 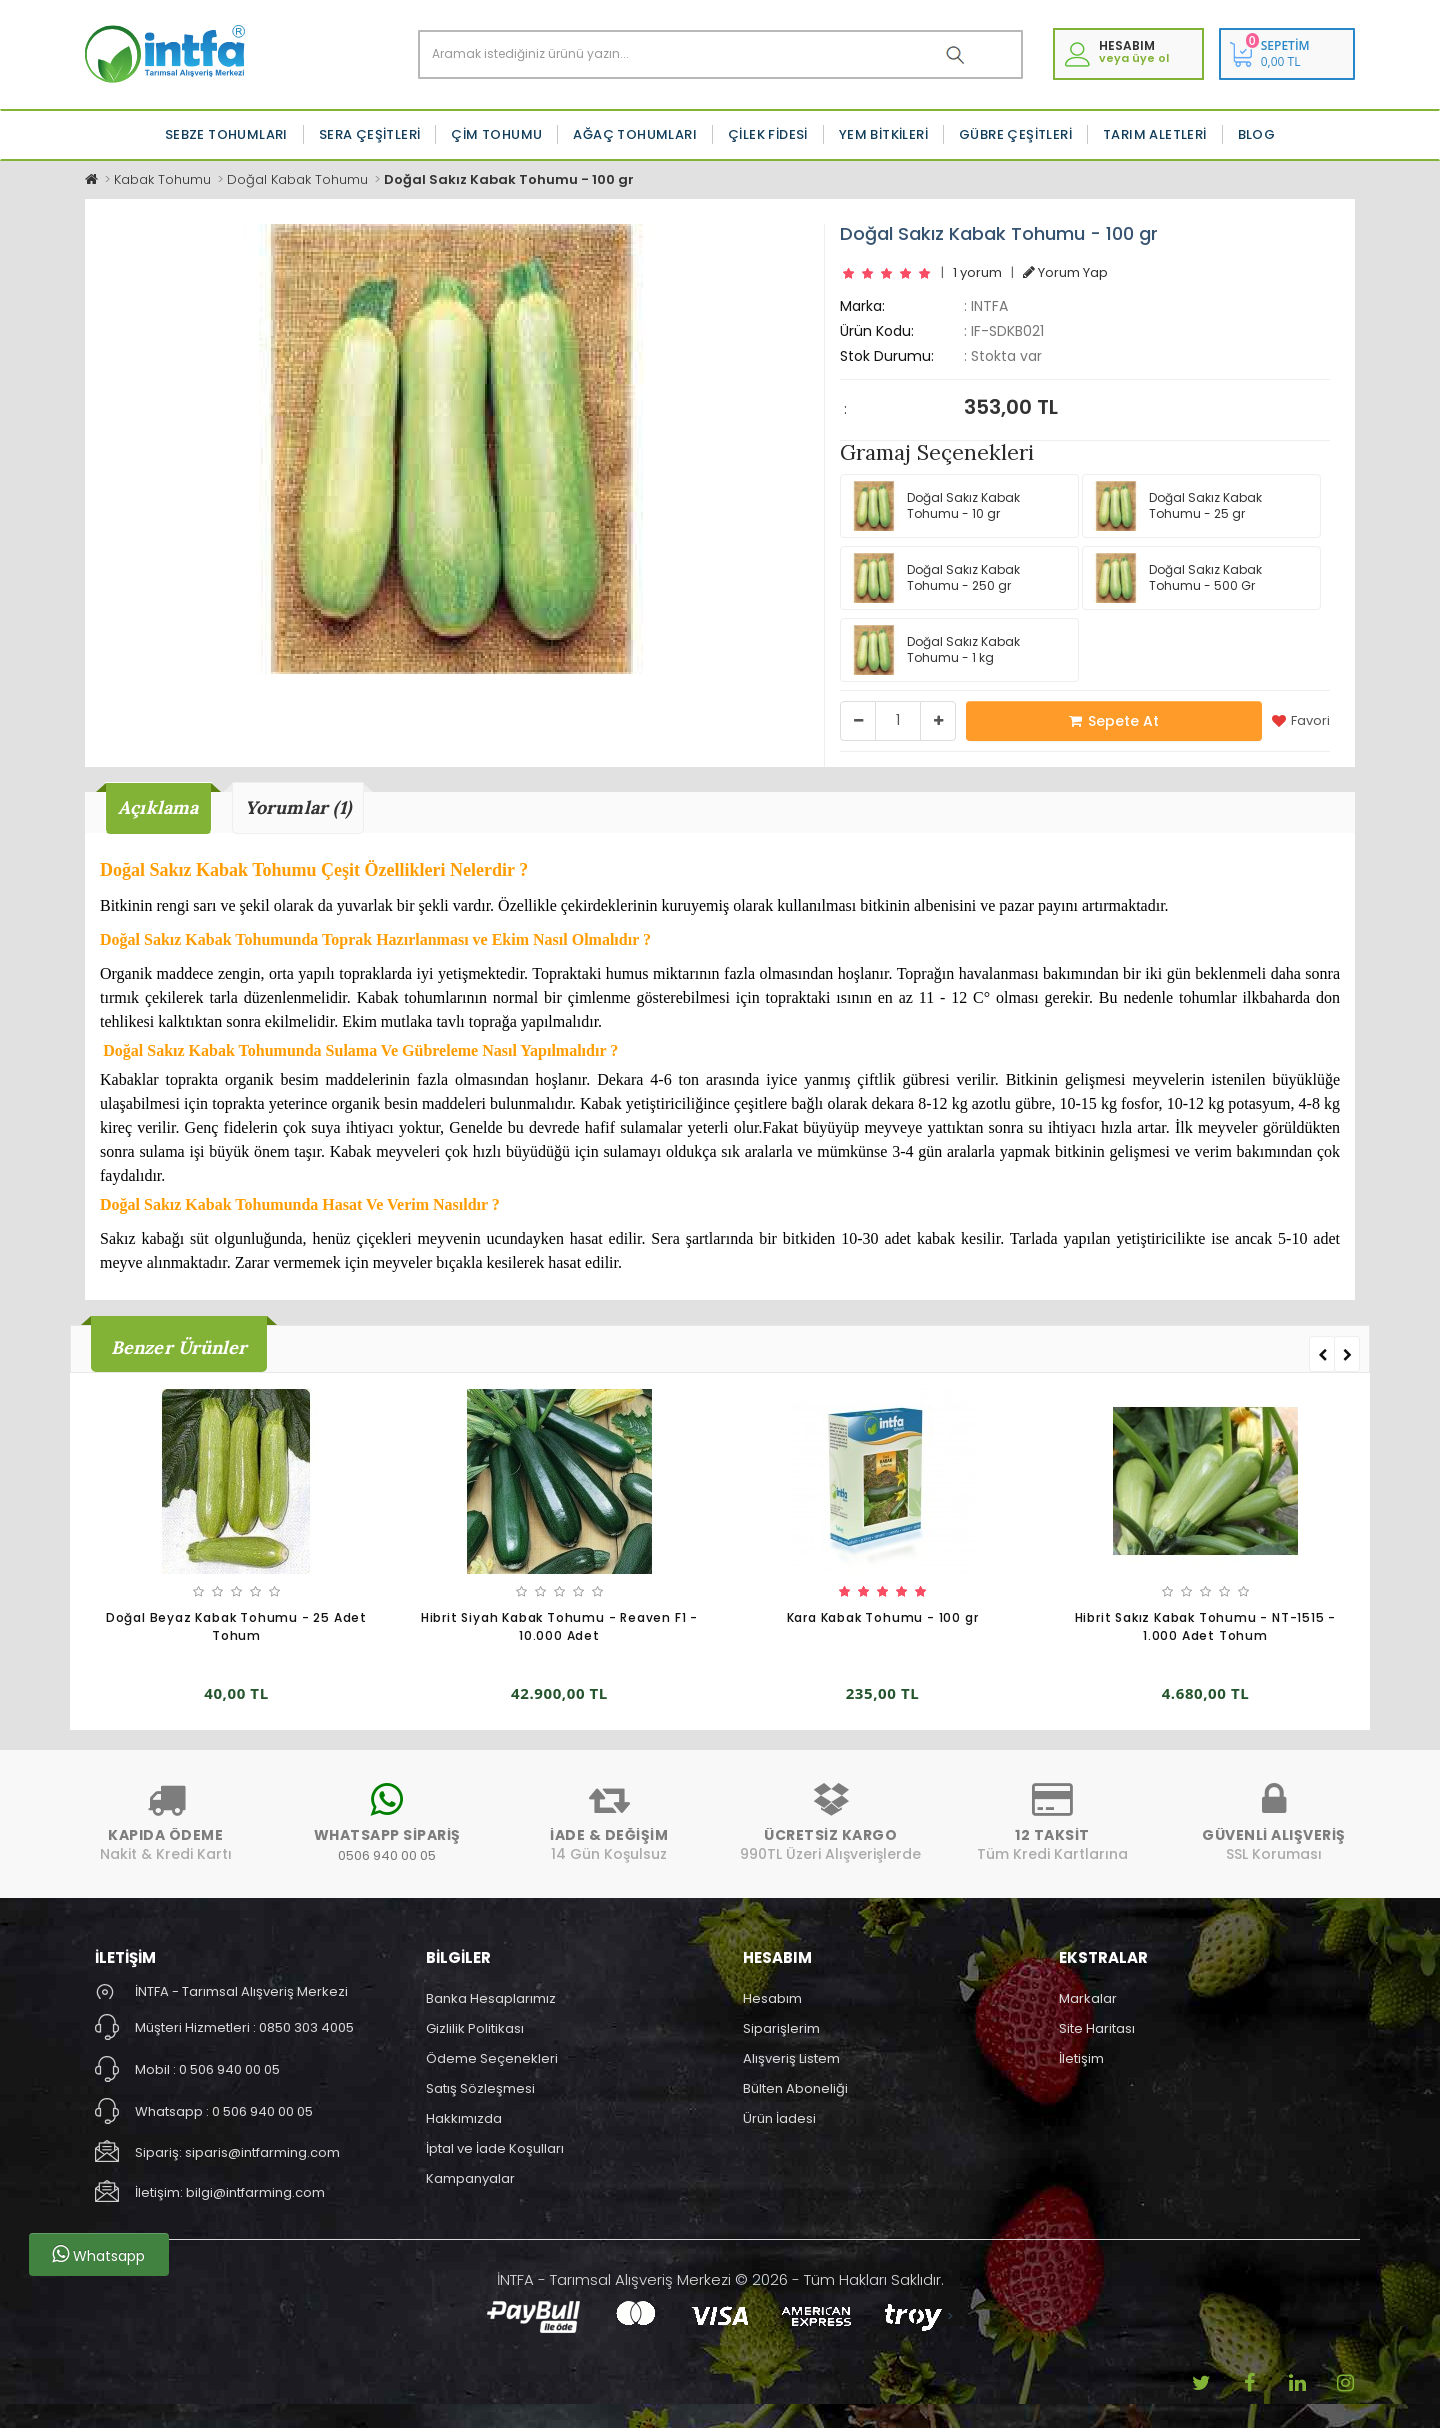 I want to click on Doğal Kabak Tohumu, so click(x=297, y=179).